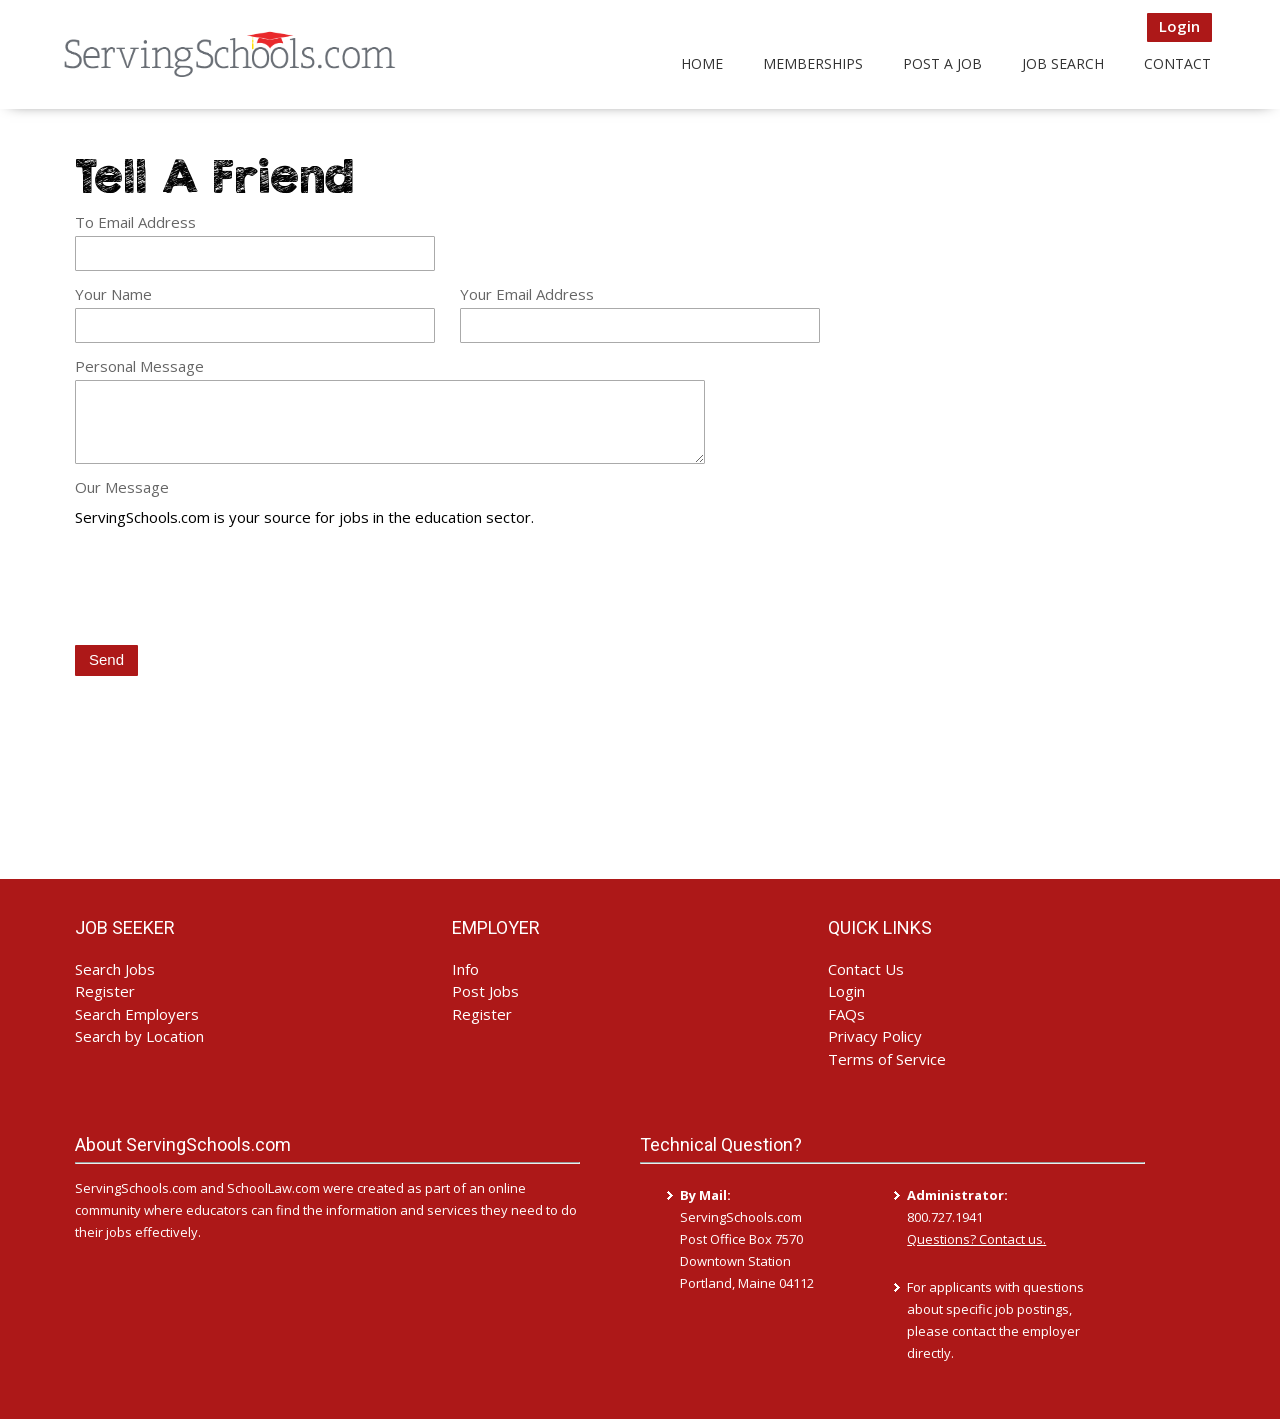 The height and width of the screenshot is (1419, 1280). I want to click on Home, so click(702, 63).